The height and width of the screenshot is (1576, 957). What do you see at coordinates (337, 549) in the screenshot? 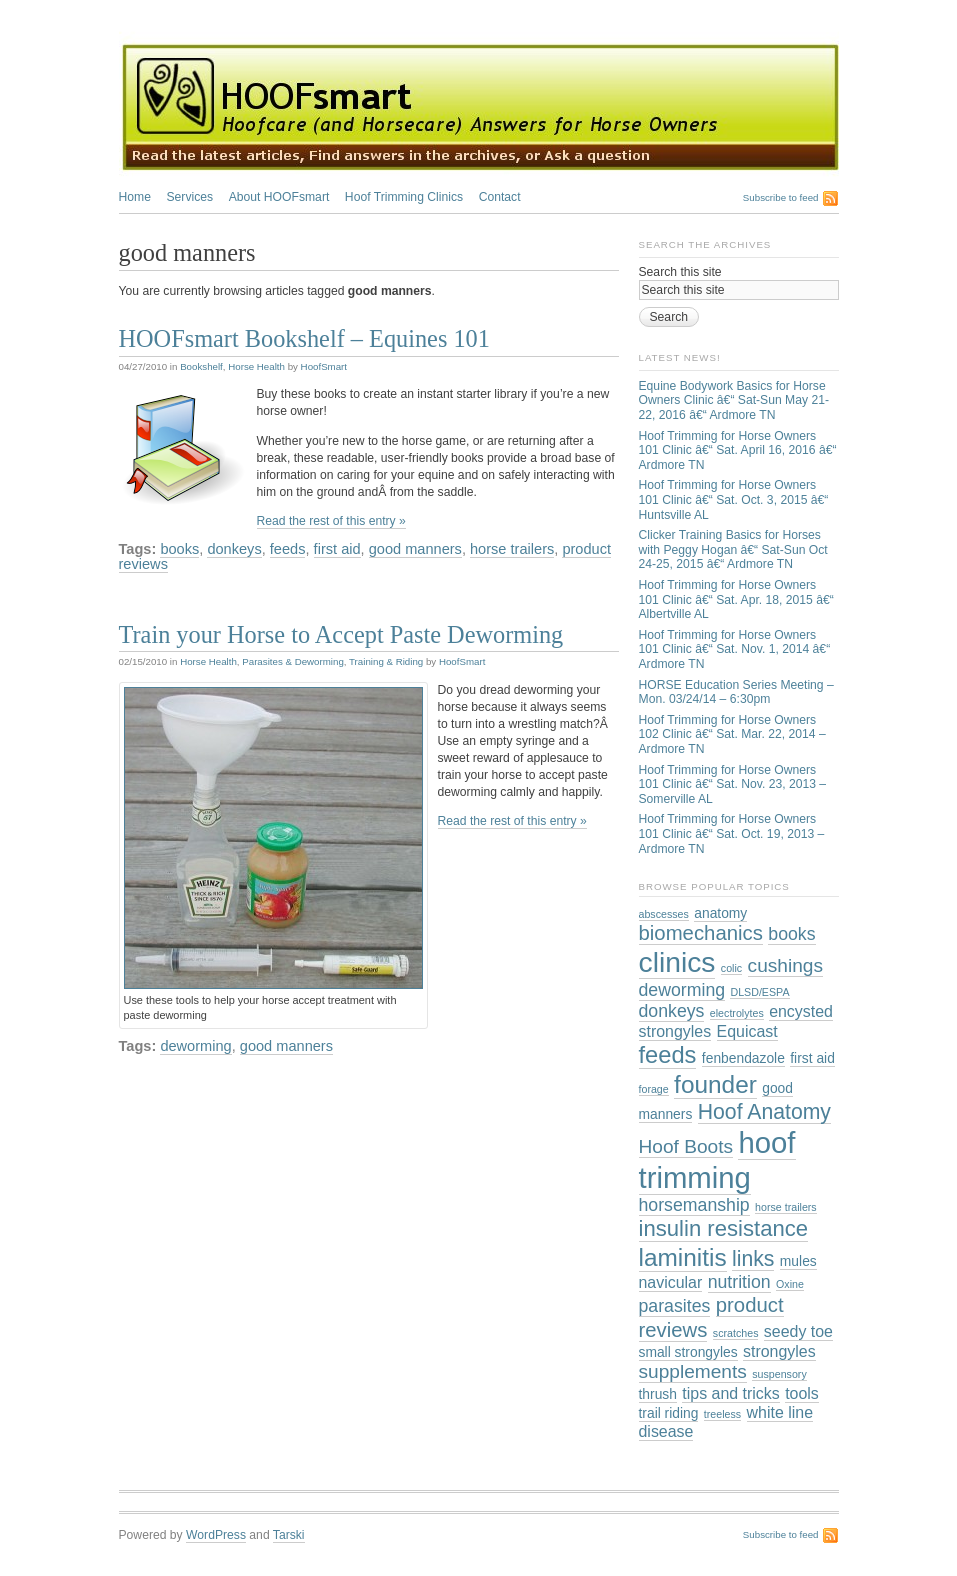
I see `first aid` at bounding box center [337, 549].